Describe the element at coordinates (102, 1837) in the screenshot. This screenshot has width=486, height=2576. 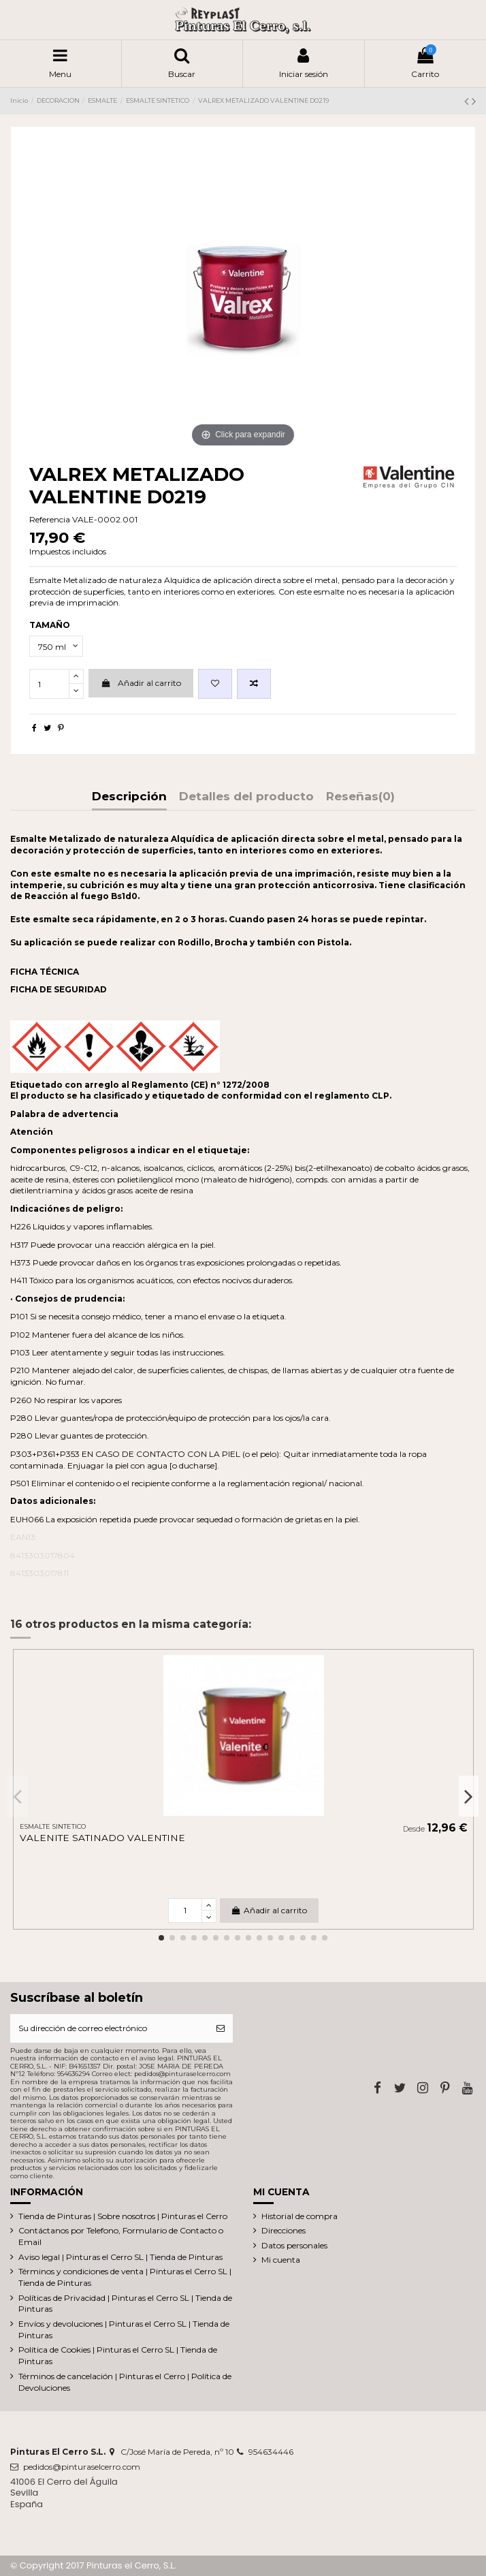
I see `VALENITE SATINADO VALENTINE` at that location.